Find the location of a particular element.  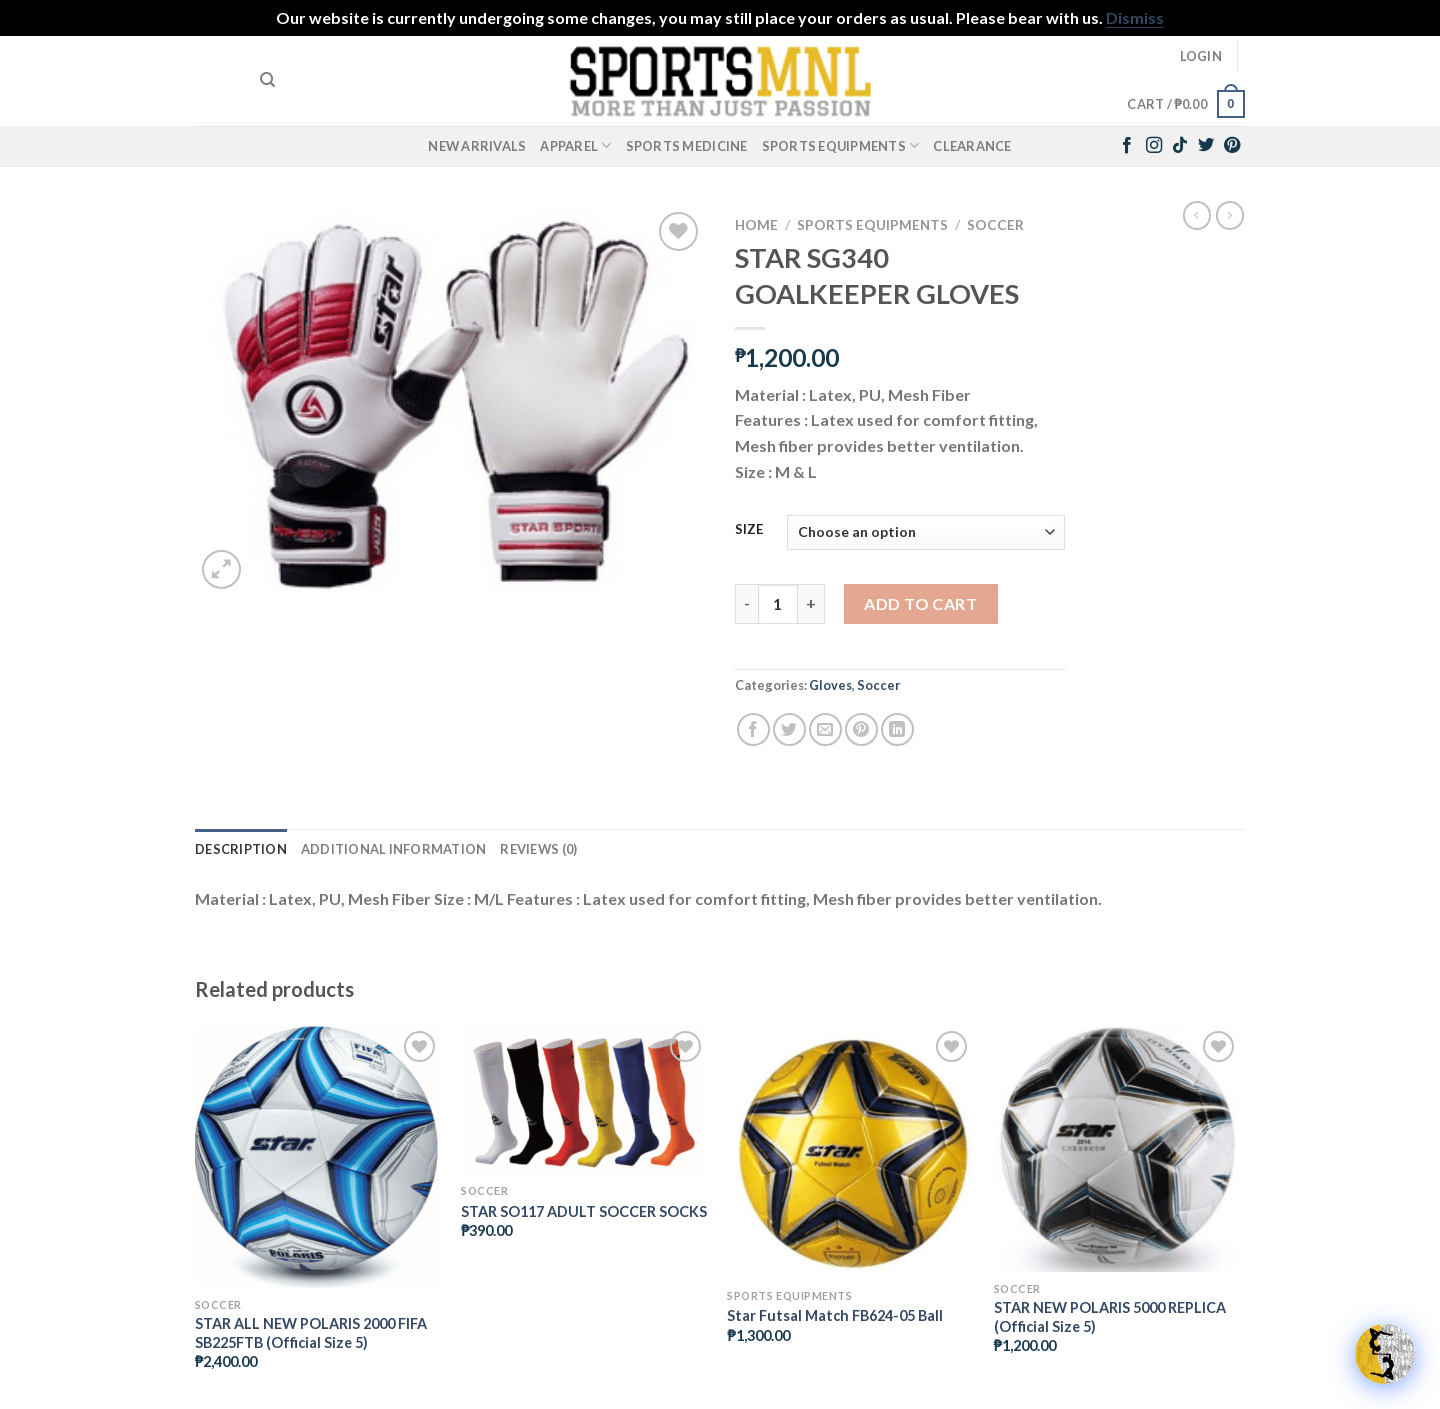

Dismiss is located at coordinates (1135, 17).